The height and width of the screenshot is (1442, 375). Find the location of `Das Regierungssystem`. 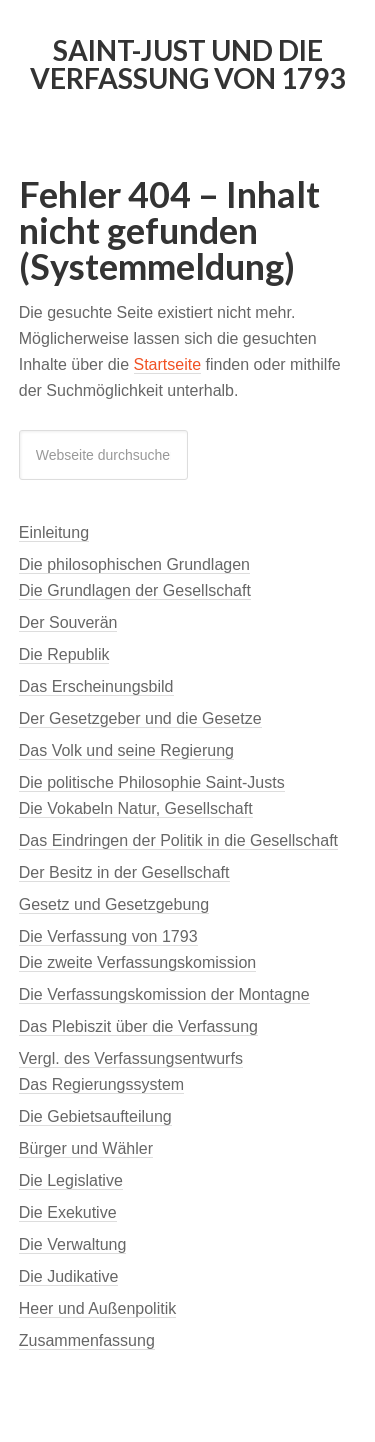

Das Regierungssystem is located at coordinates (101, 1084).